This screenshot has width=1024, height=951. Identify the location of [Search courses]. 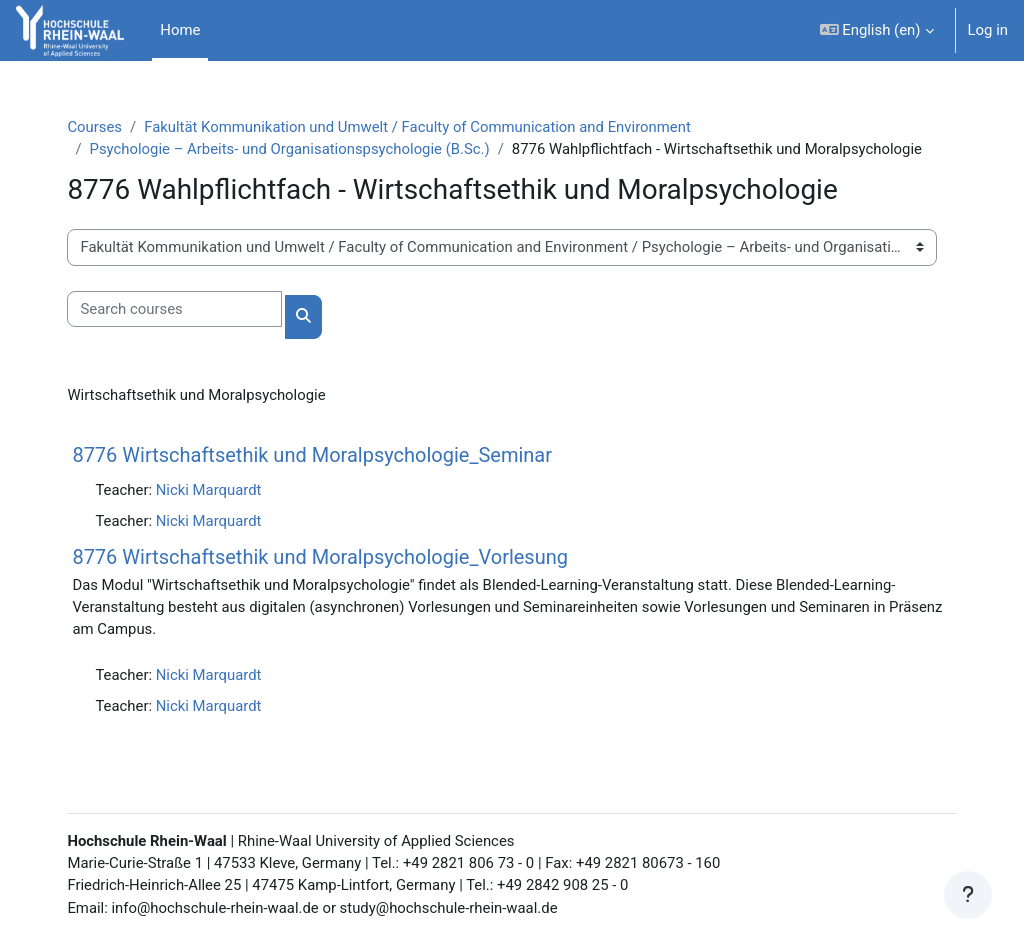
(178, 309).